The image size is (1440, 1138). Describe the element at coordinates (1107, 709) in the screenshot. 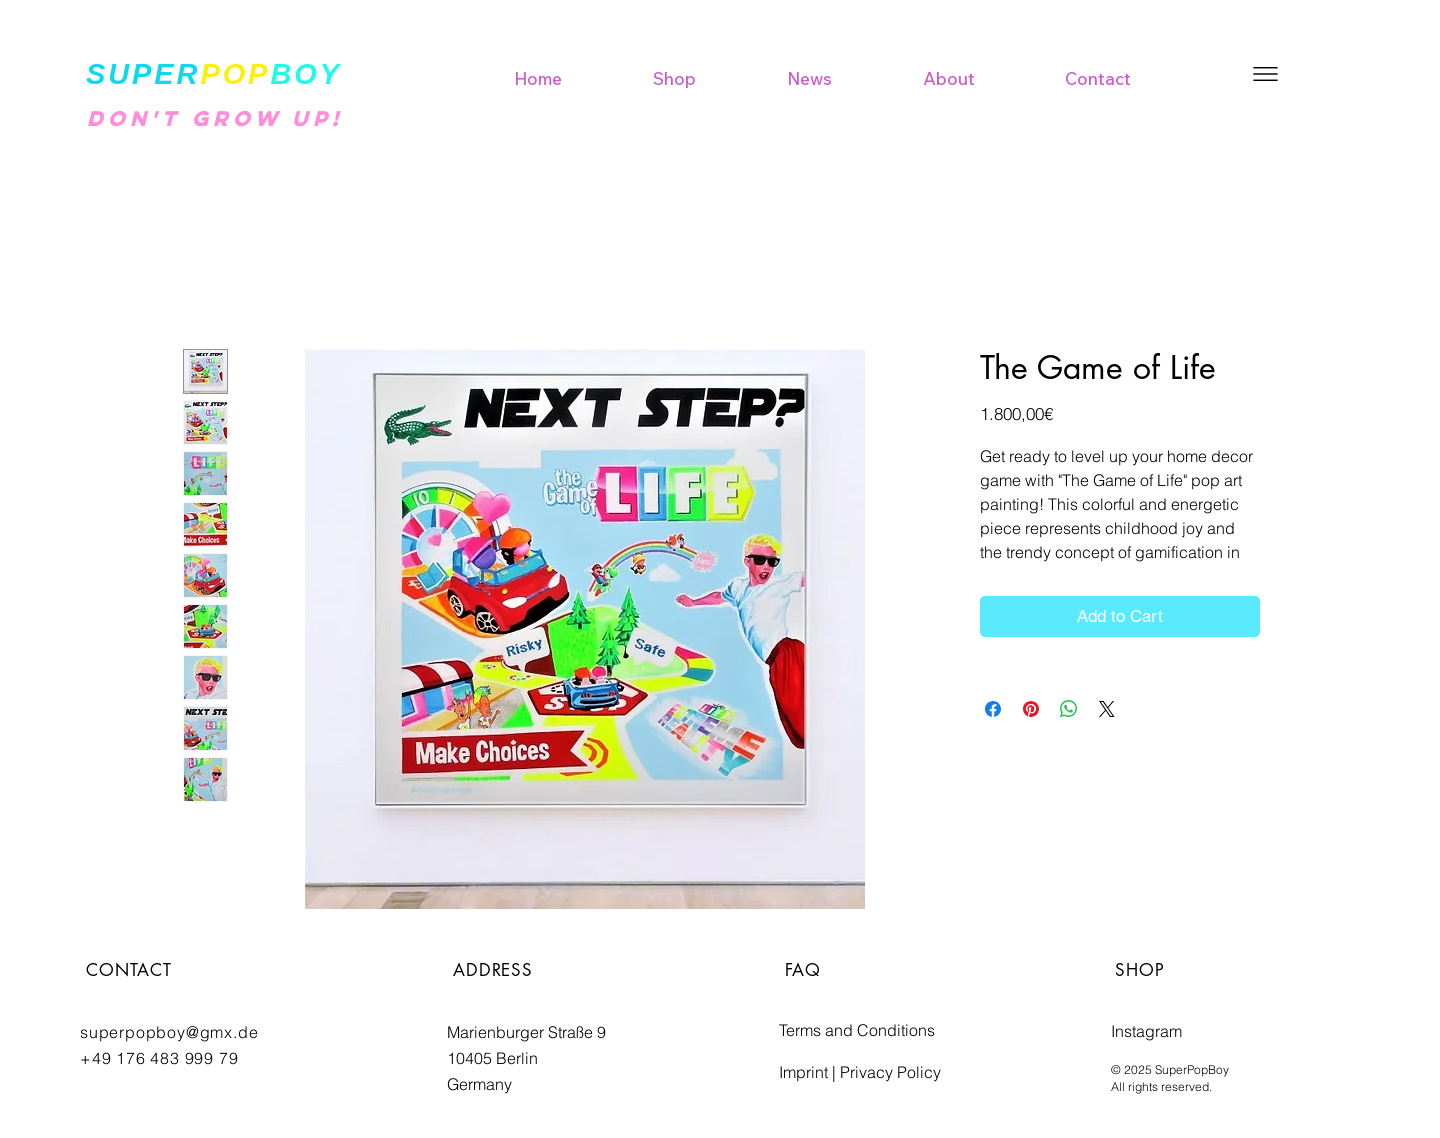

I see `[Share on X]` at that location.